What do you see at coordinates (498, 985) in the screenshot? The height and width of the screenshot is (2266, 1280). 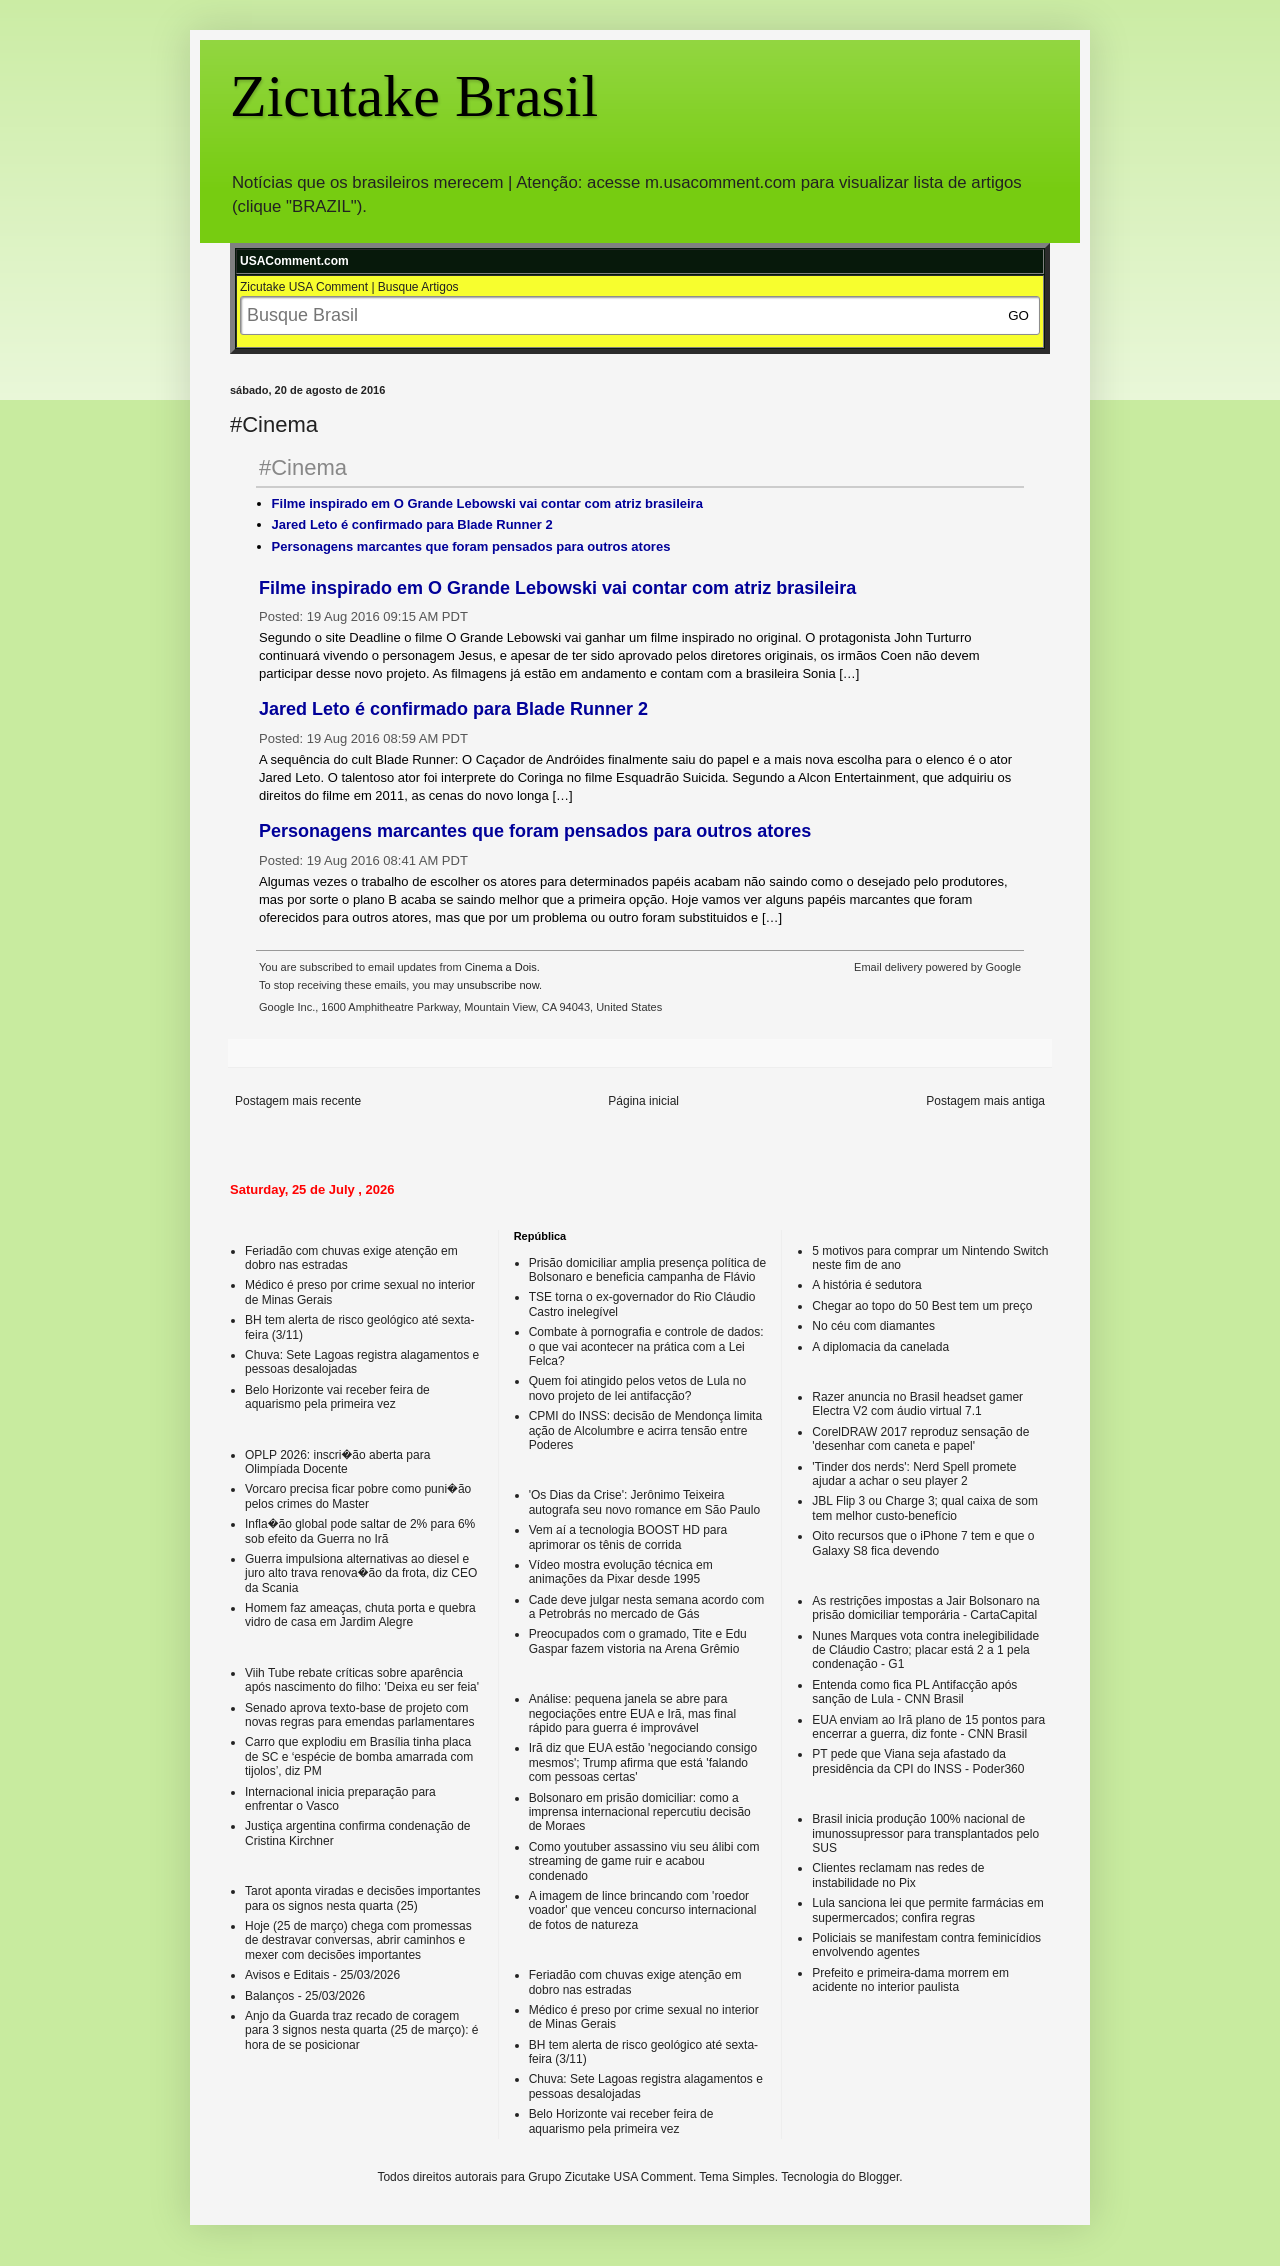 I see `unsubscribe now` at bounding box center [498, 985].